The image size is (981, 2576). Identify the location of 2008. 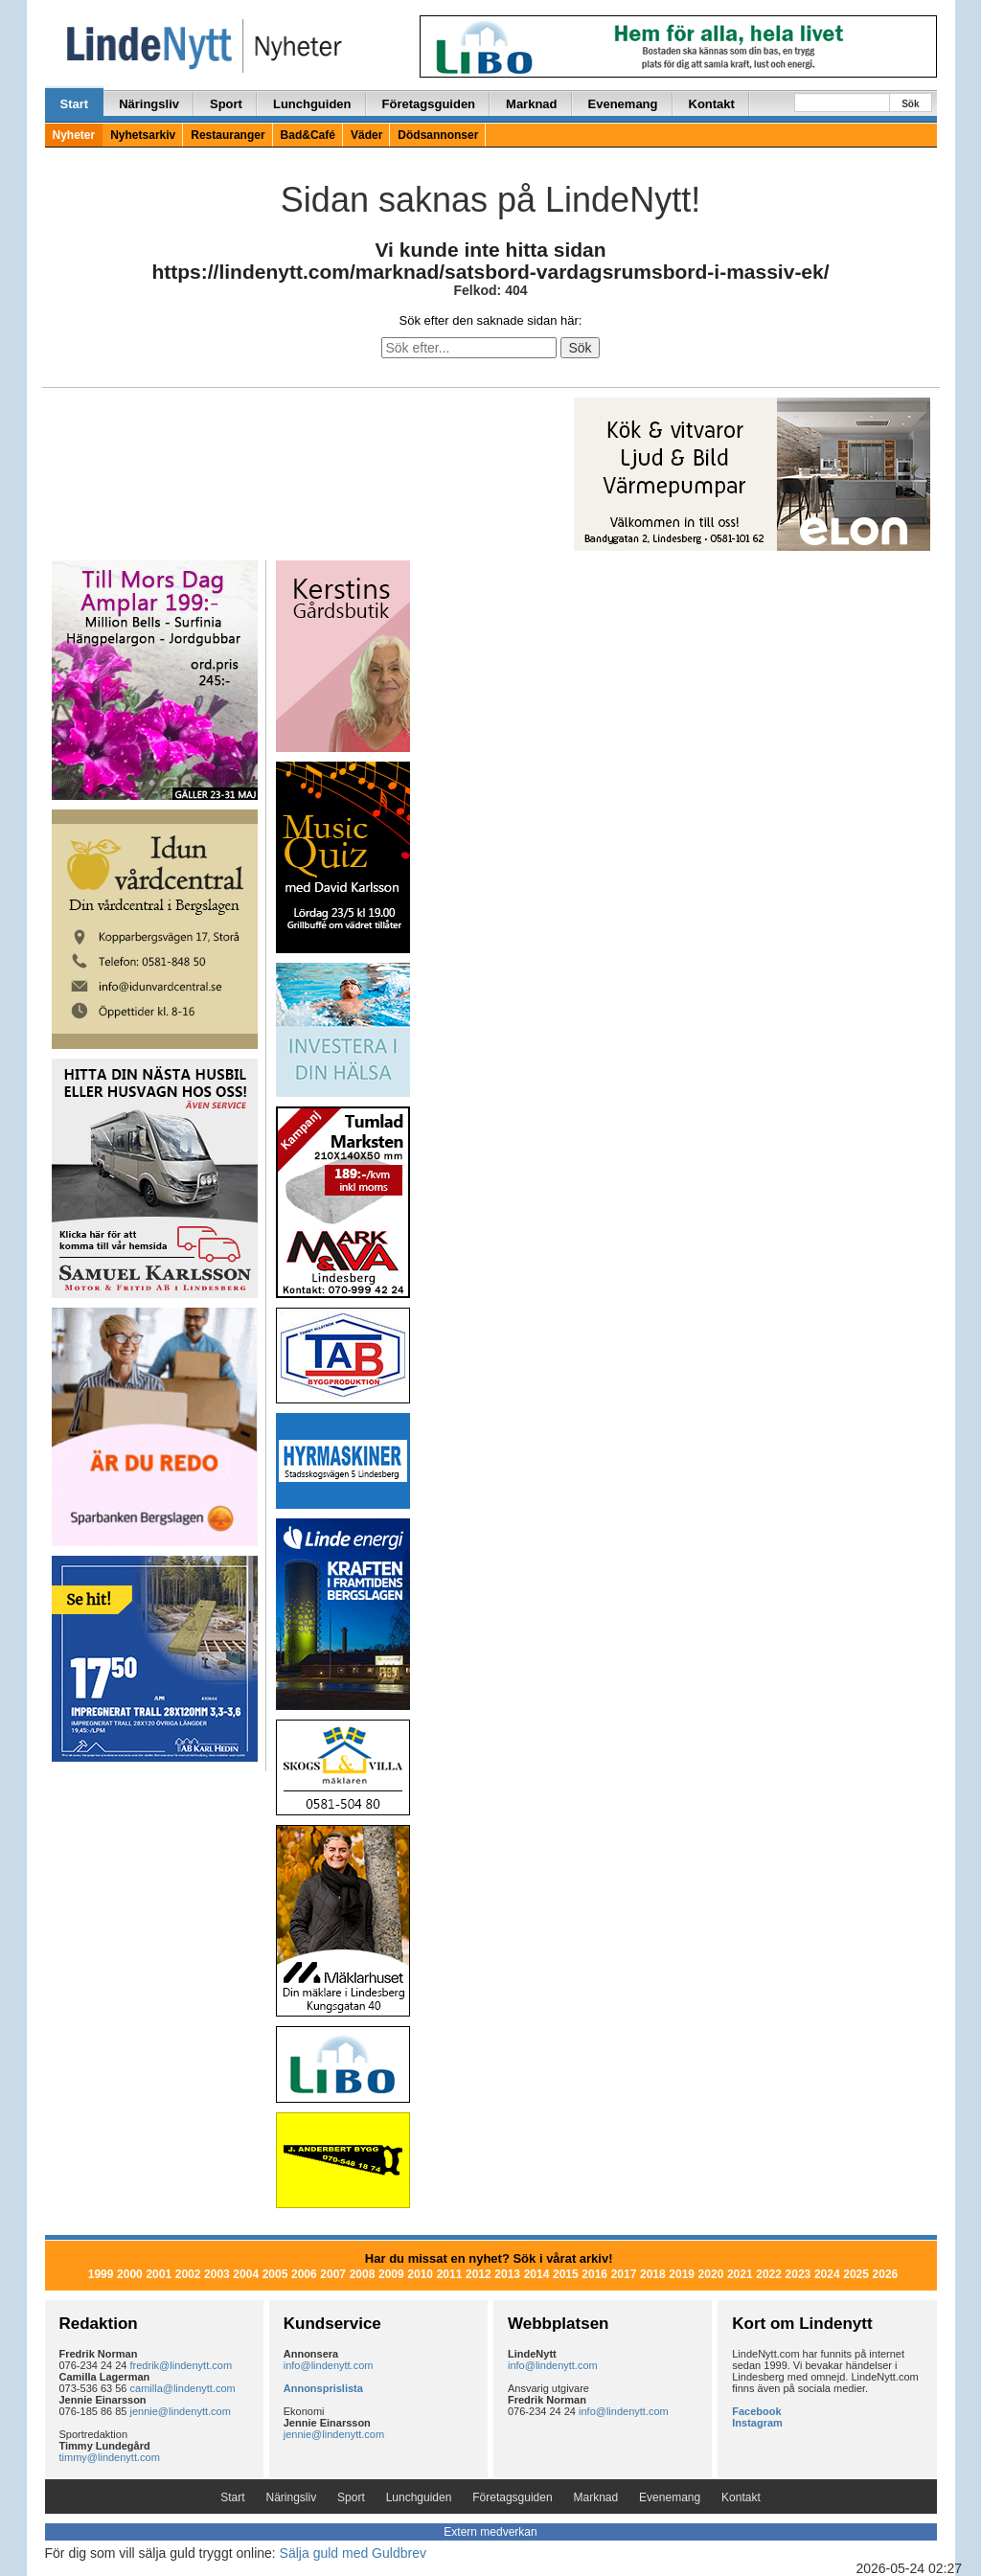
(363, 2274).